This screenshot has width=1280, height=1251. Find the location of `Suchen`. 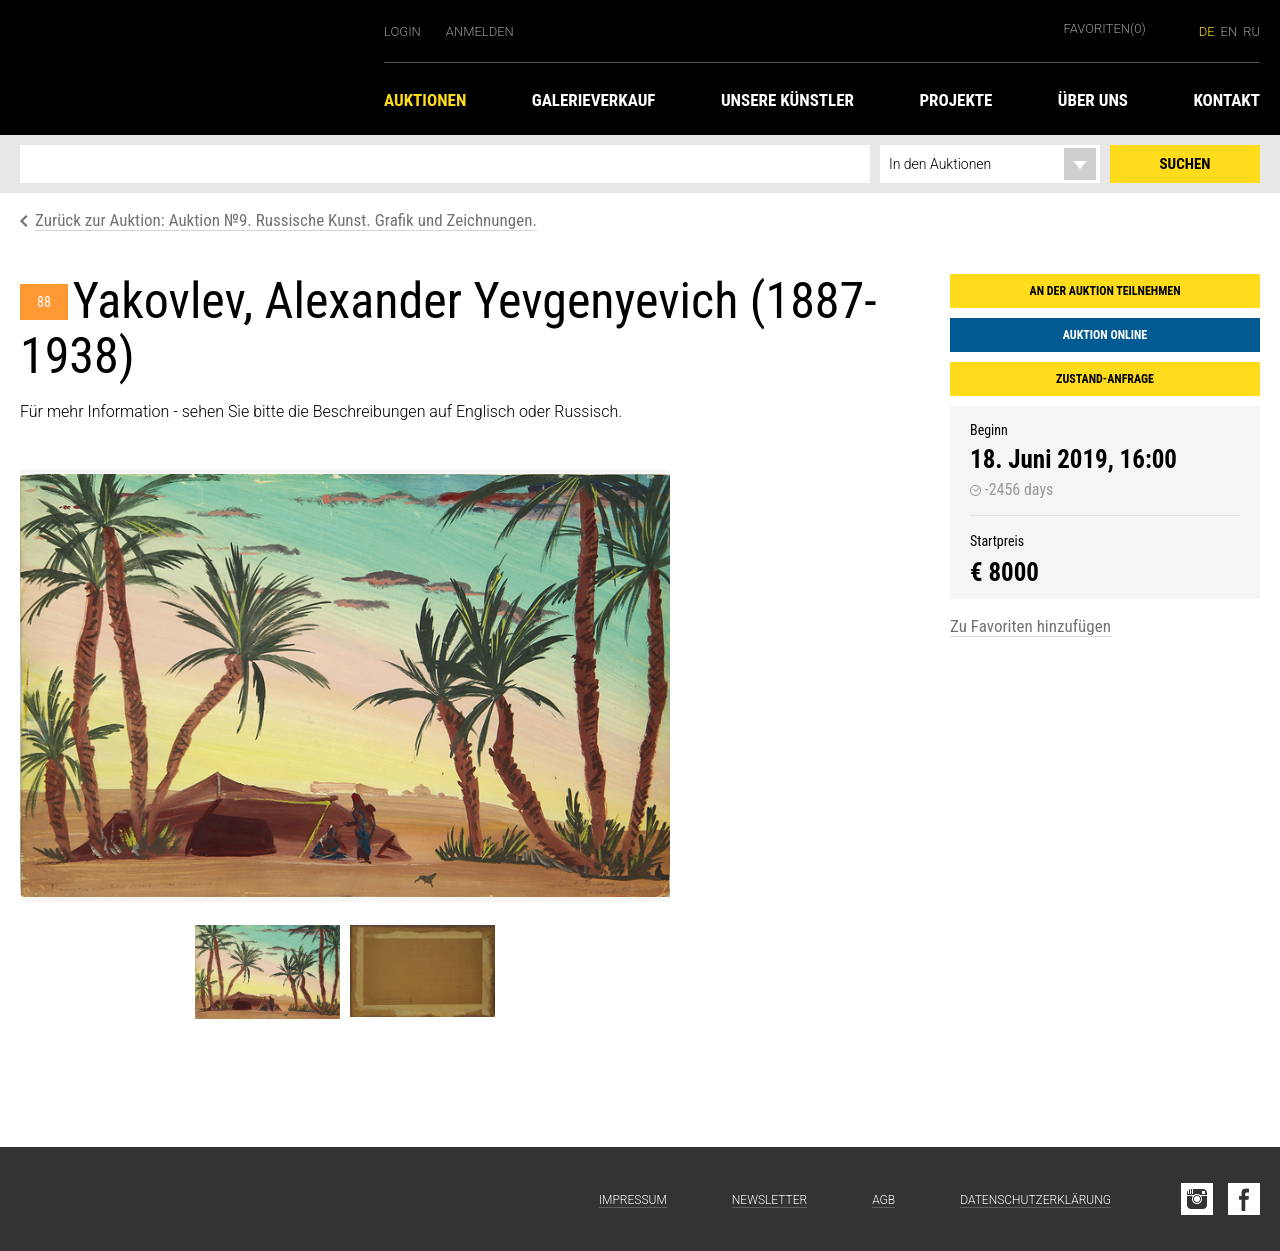

Suchen is located at coordinates (1185, 164).